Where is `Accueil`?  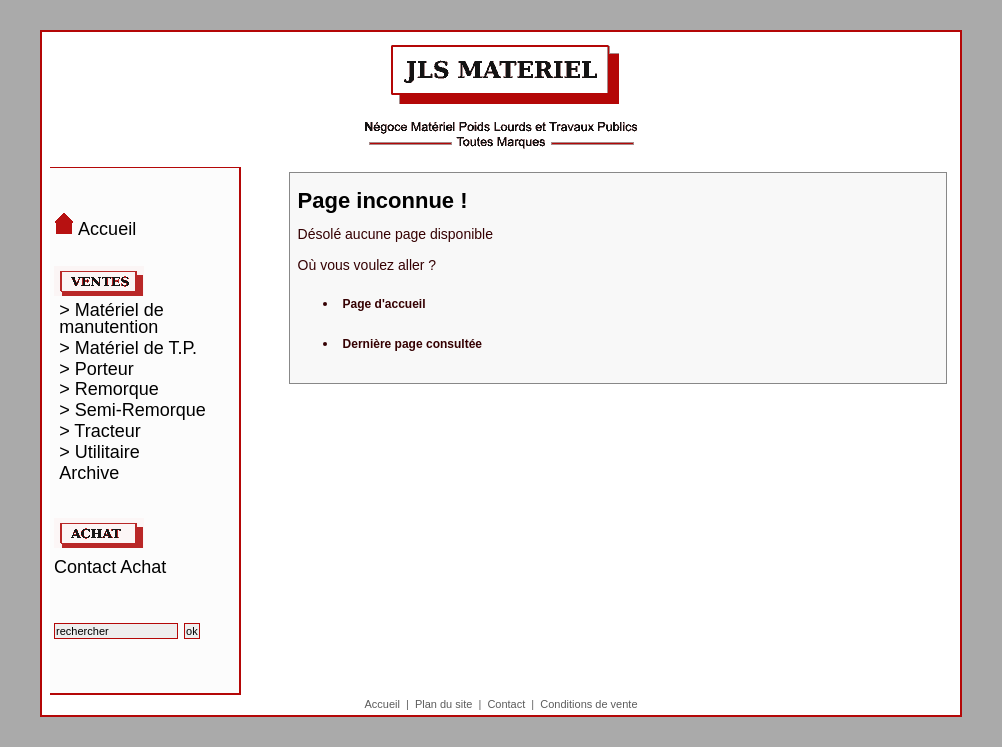 Accueil is located at coordinates (381, 704).